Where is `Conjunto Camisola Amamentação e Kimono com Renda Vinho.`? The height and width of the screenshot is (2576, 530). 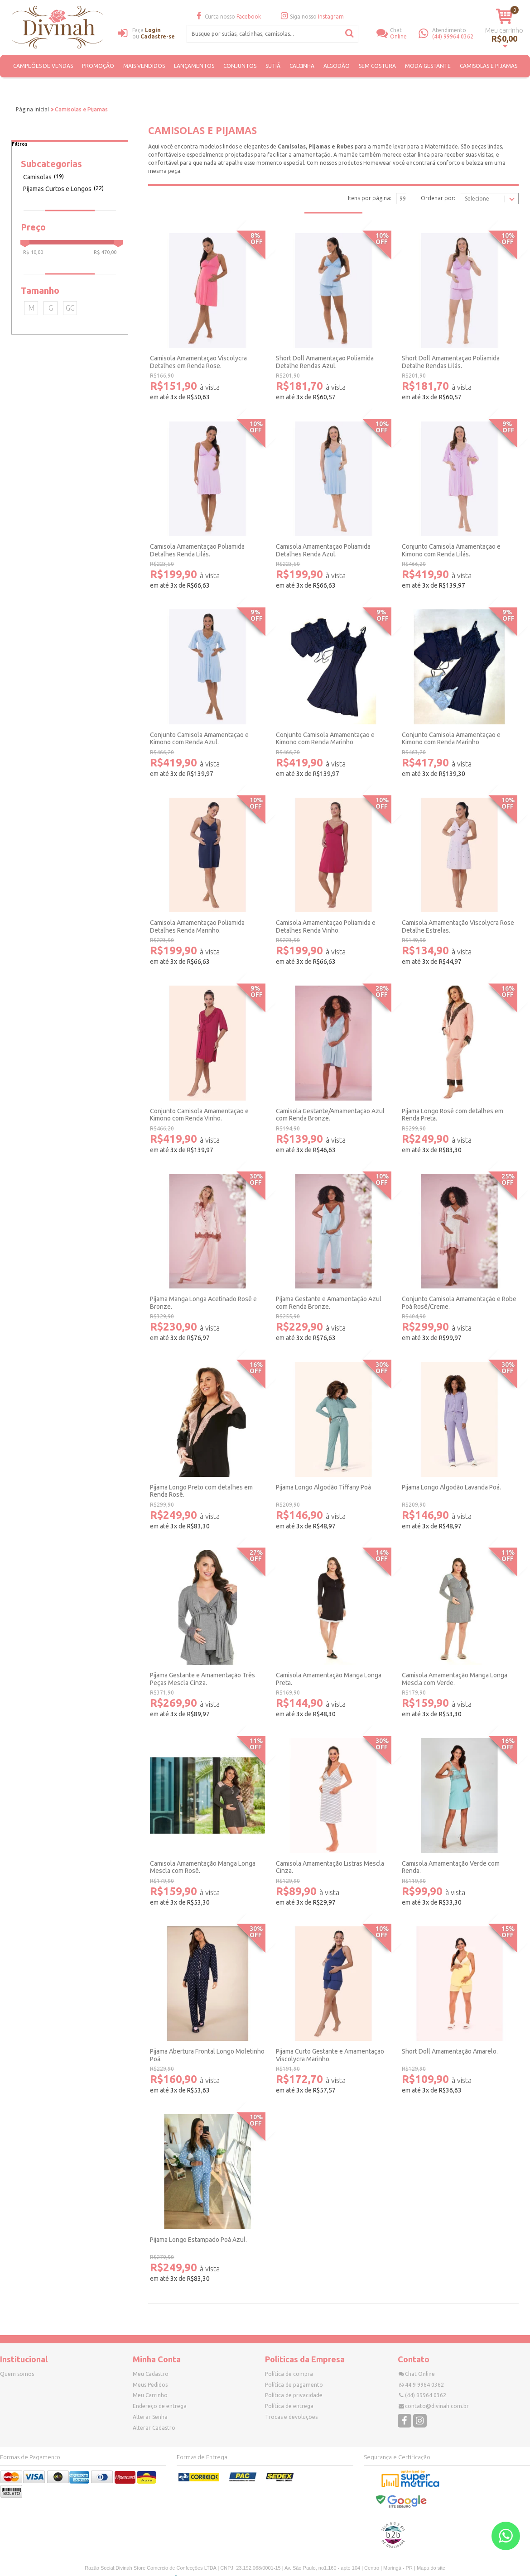 Conjunto Camisola Amamentação e Kimono com Renda Vinho. is located at coordinates (199, 1114).